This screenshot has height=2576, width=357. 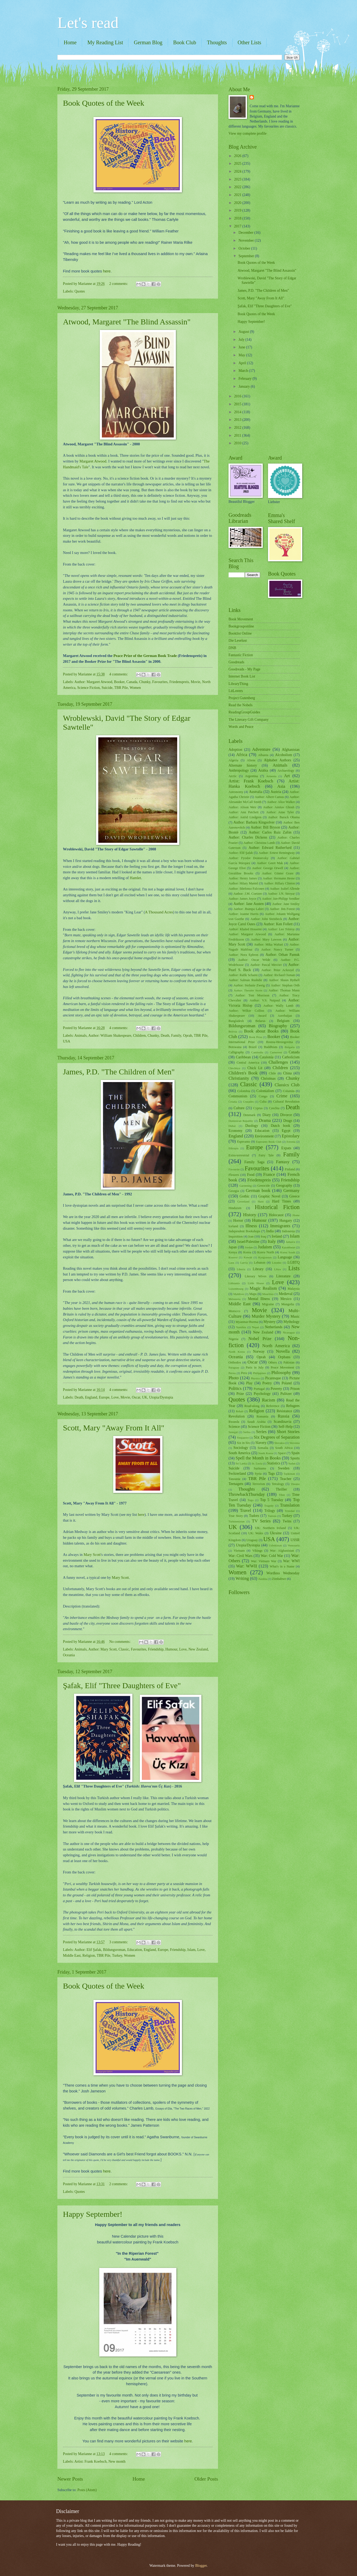 What do you see at coordinates (238, 156) in the screenshot?
I see `2026` at bounding box center [238, 156].